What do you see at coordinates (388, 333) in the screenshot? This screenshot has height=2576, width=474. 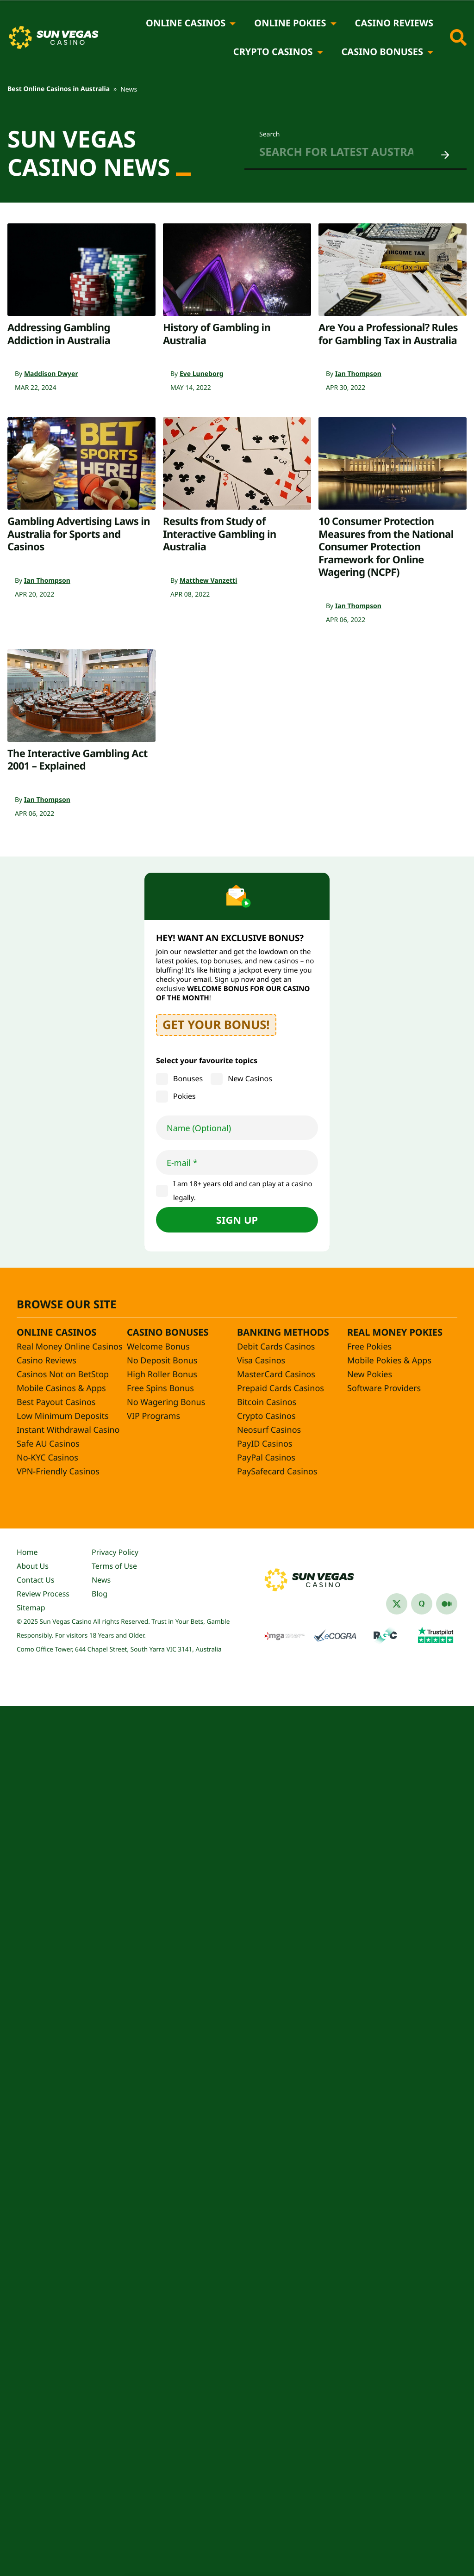 I see `Are You a Professional? Rules for Gambling Tax in Australia` at bounding box center [388, 333].